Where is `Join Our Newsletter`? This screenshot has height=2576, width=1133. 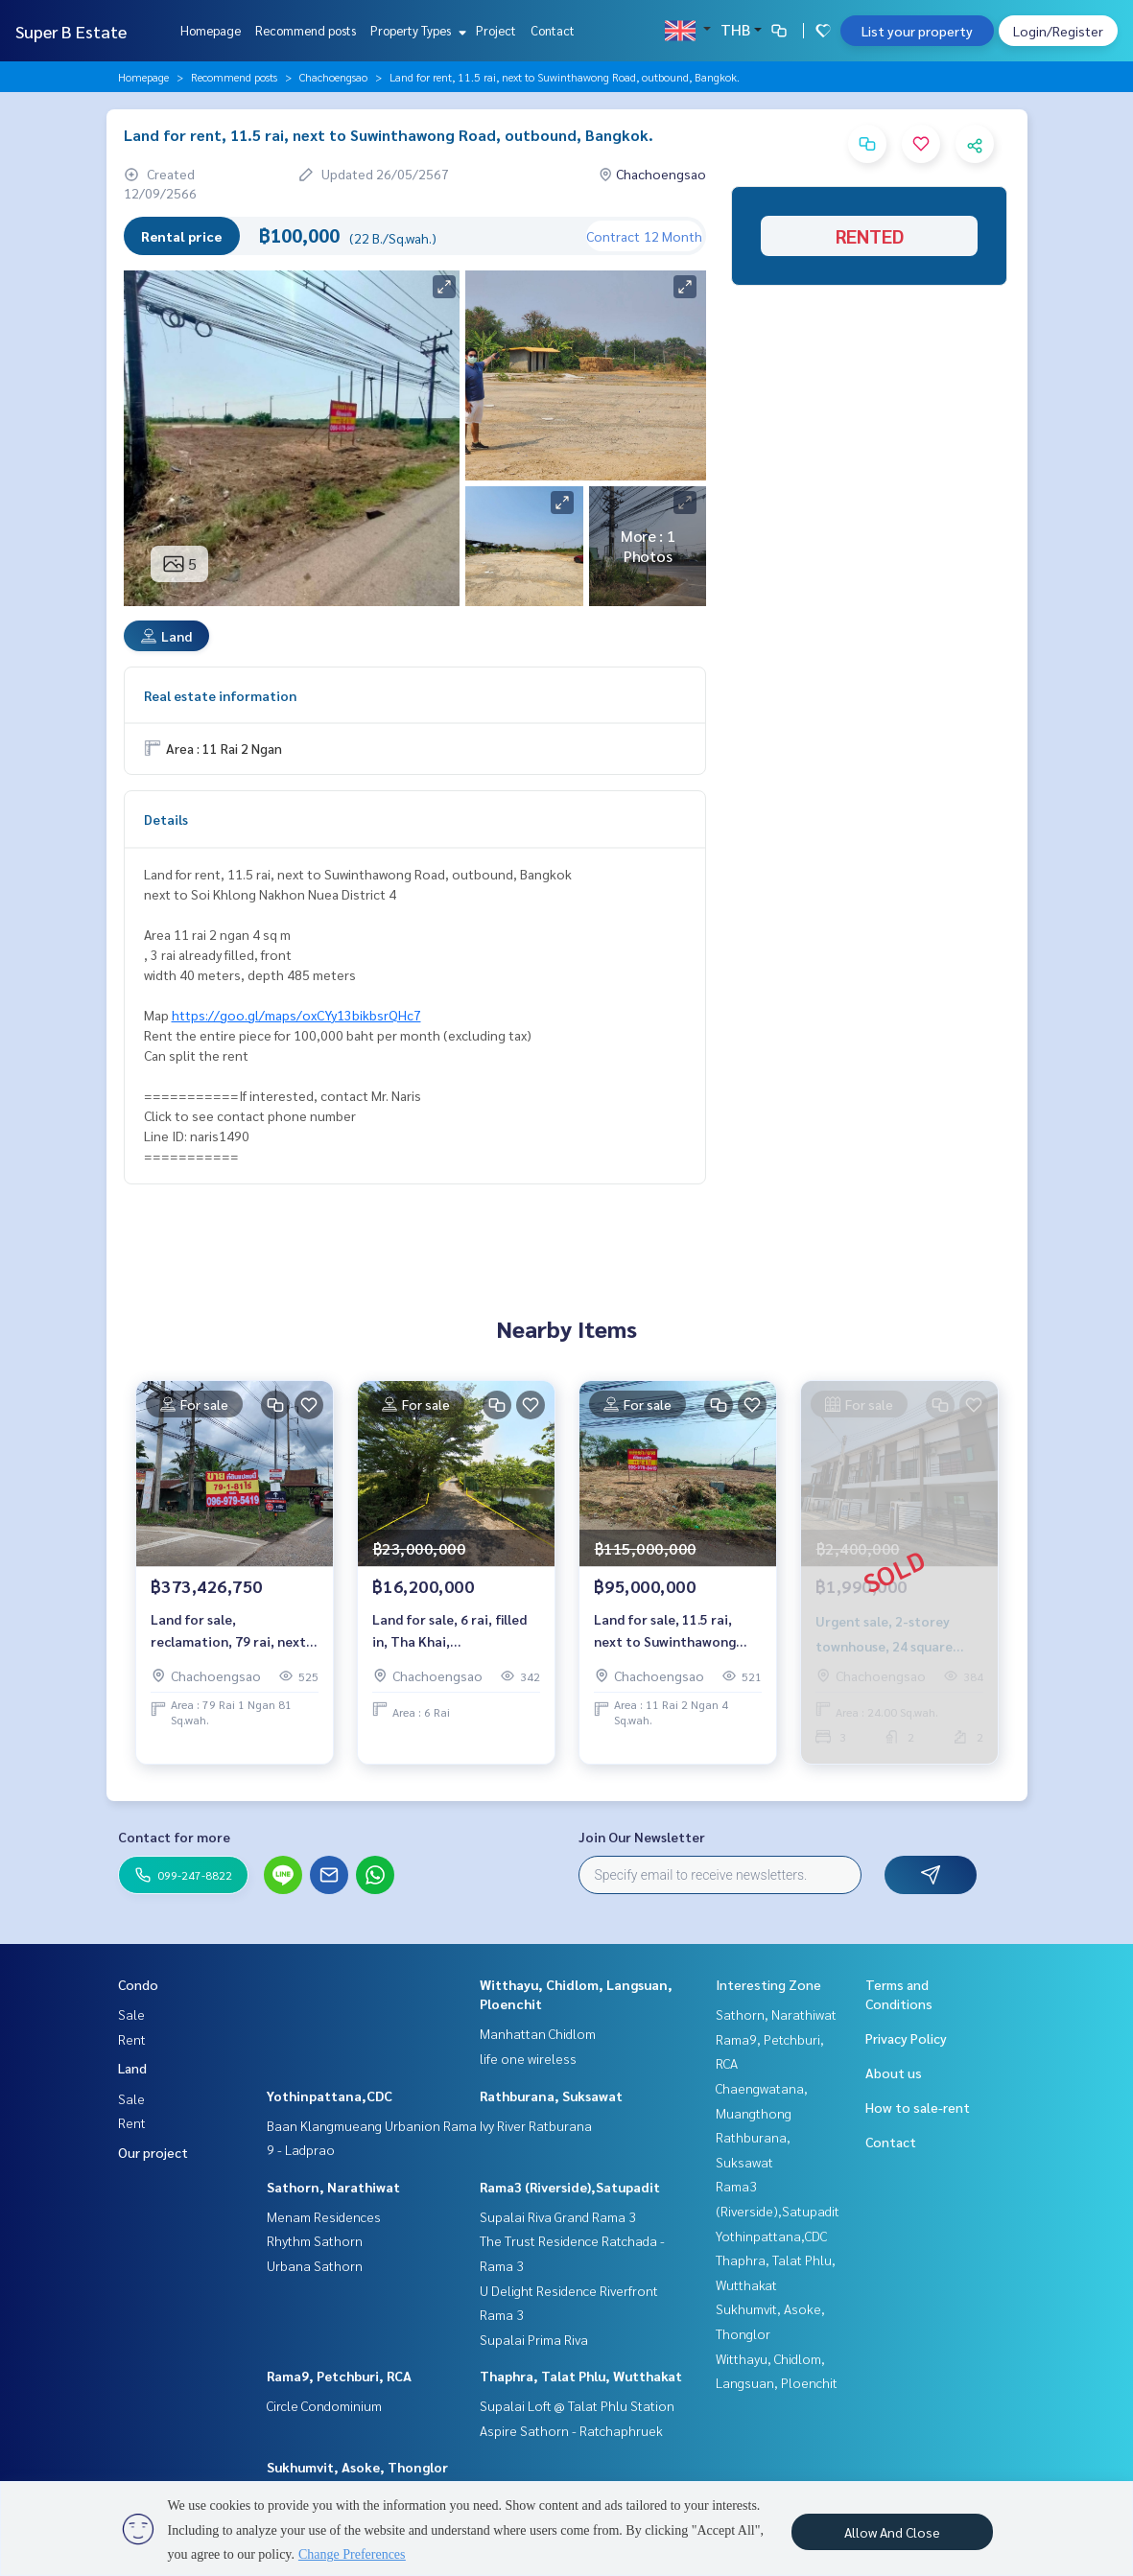
Join Our Newsletter is located at coordinates (641, 1836).